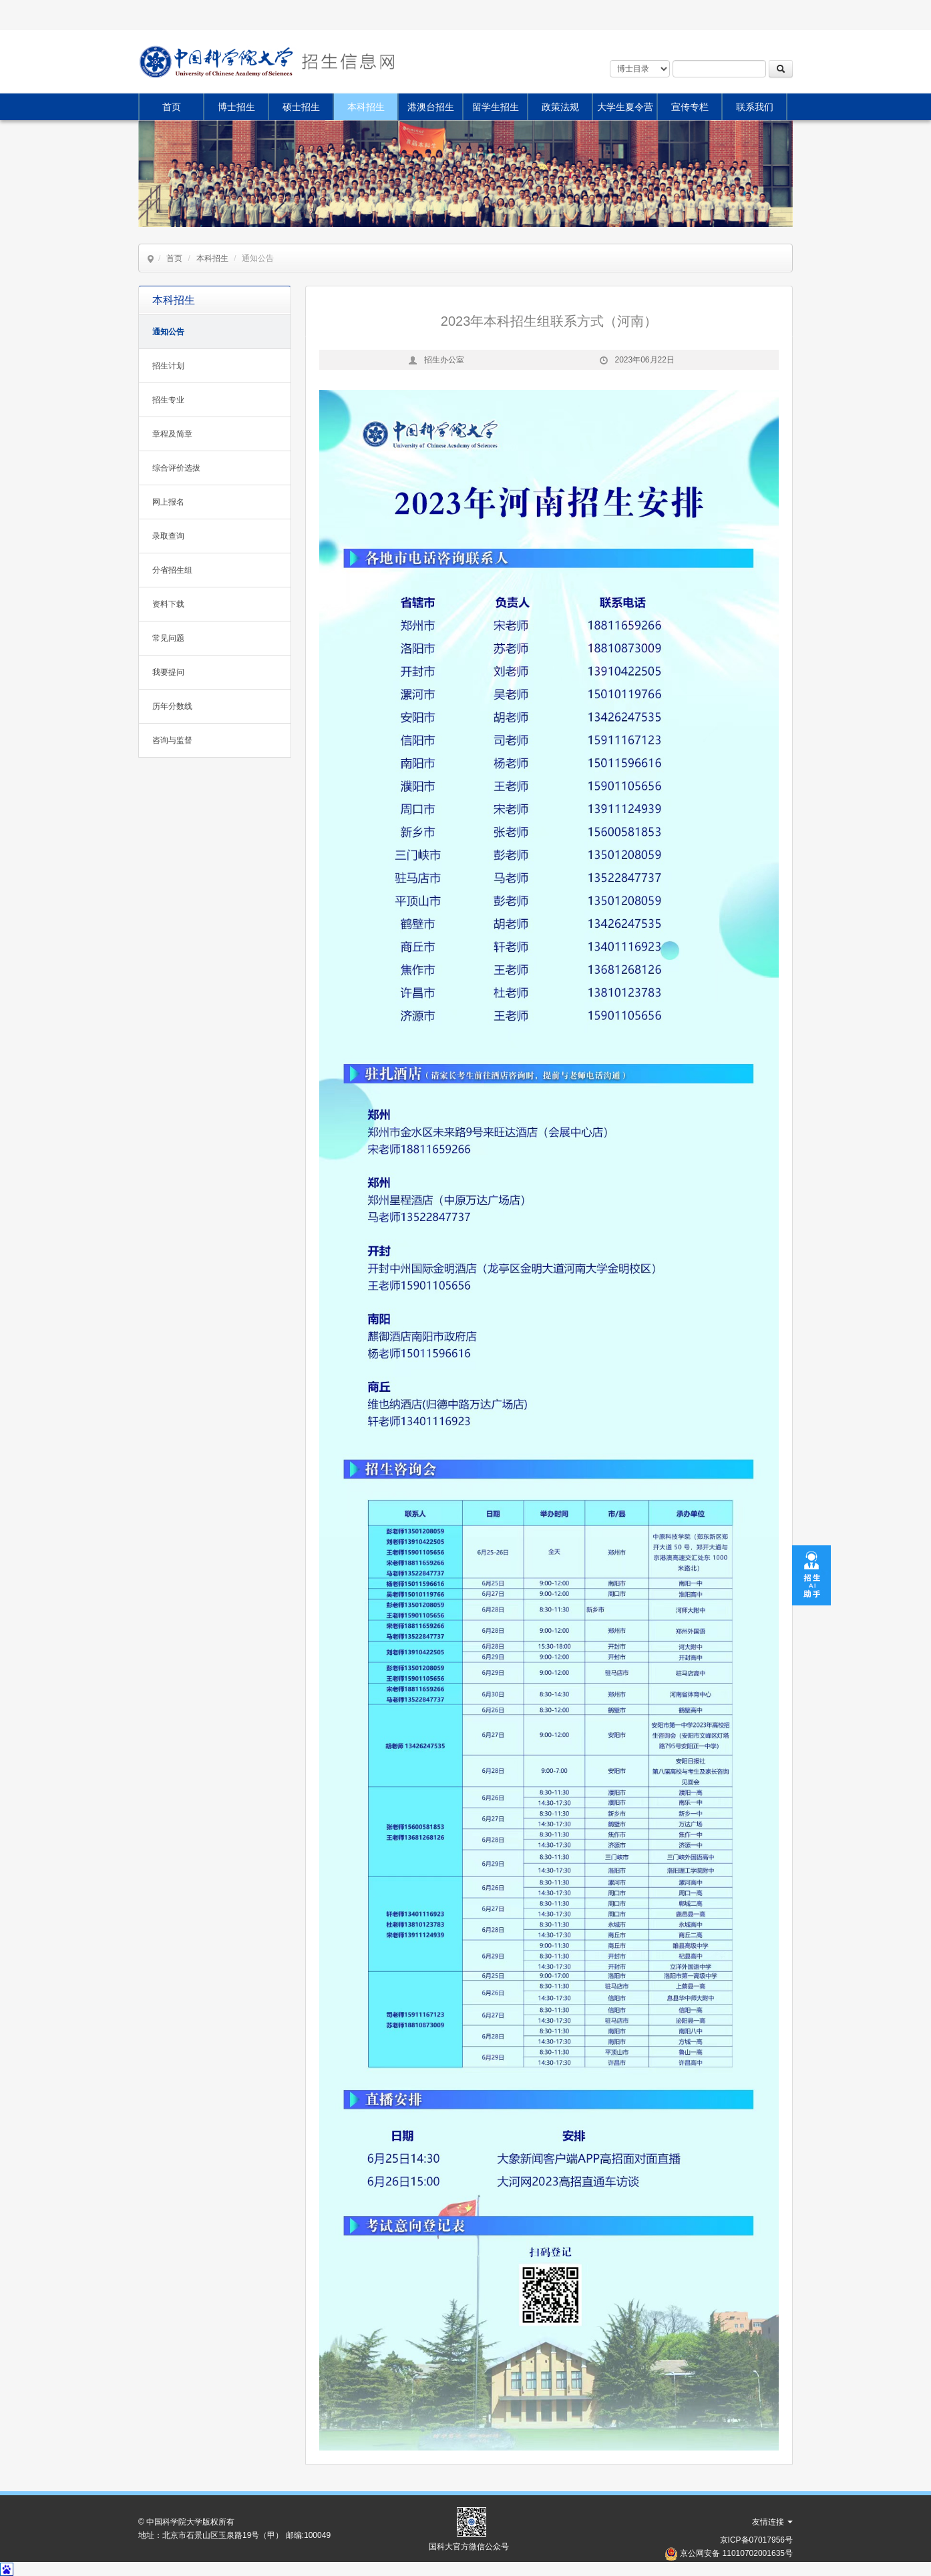  Describe the element at coordinates (754, 106) in the screenshot. I see `联系我们` at that location.